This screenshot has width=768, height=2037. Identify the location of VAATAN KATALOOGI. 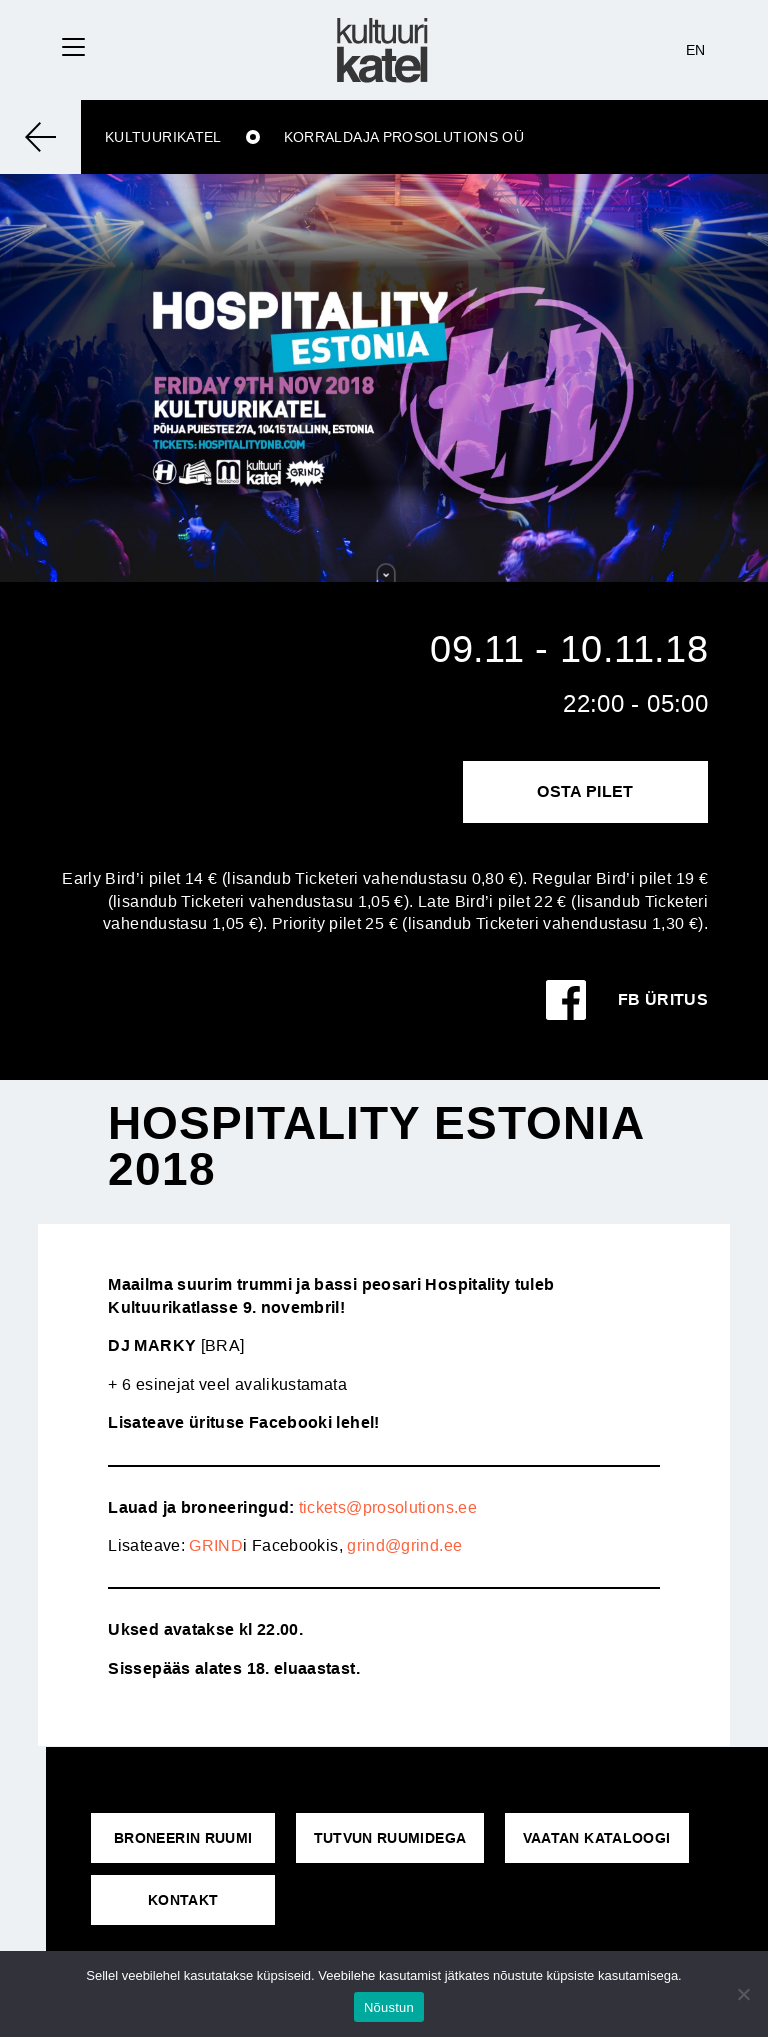
(597, 1838).